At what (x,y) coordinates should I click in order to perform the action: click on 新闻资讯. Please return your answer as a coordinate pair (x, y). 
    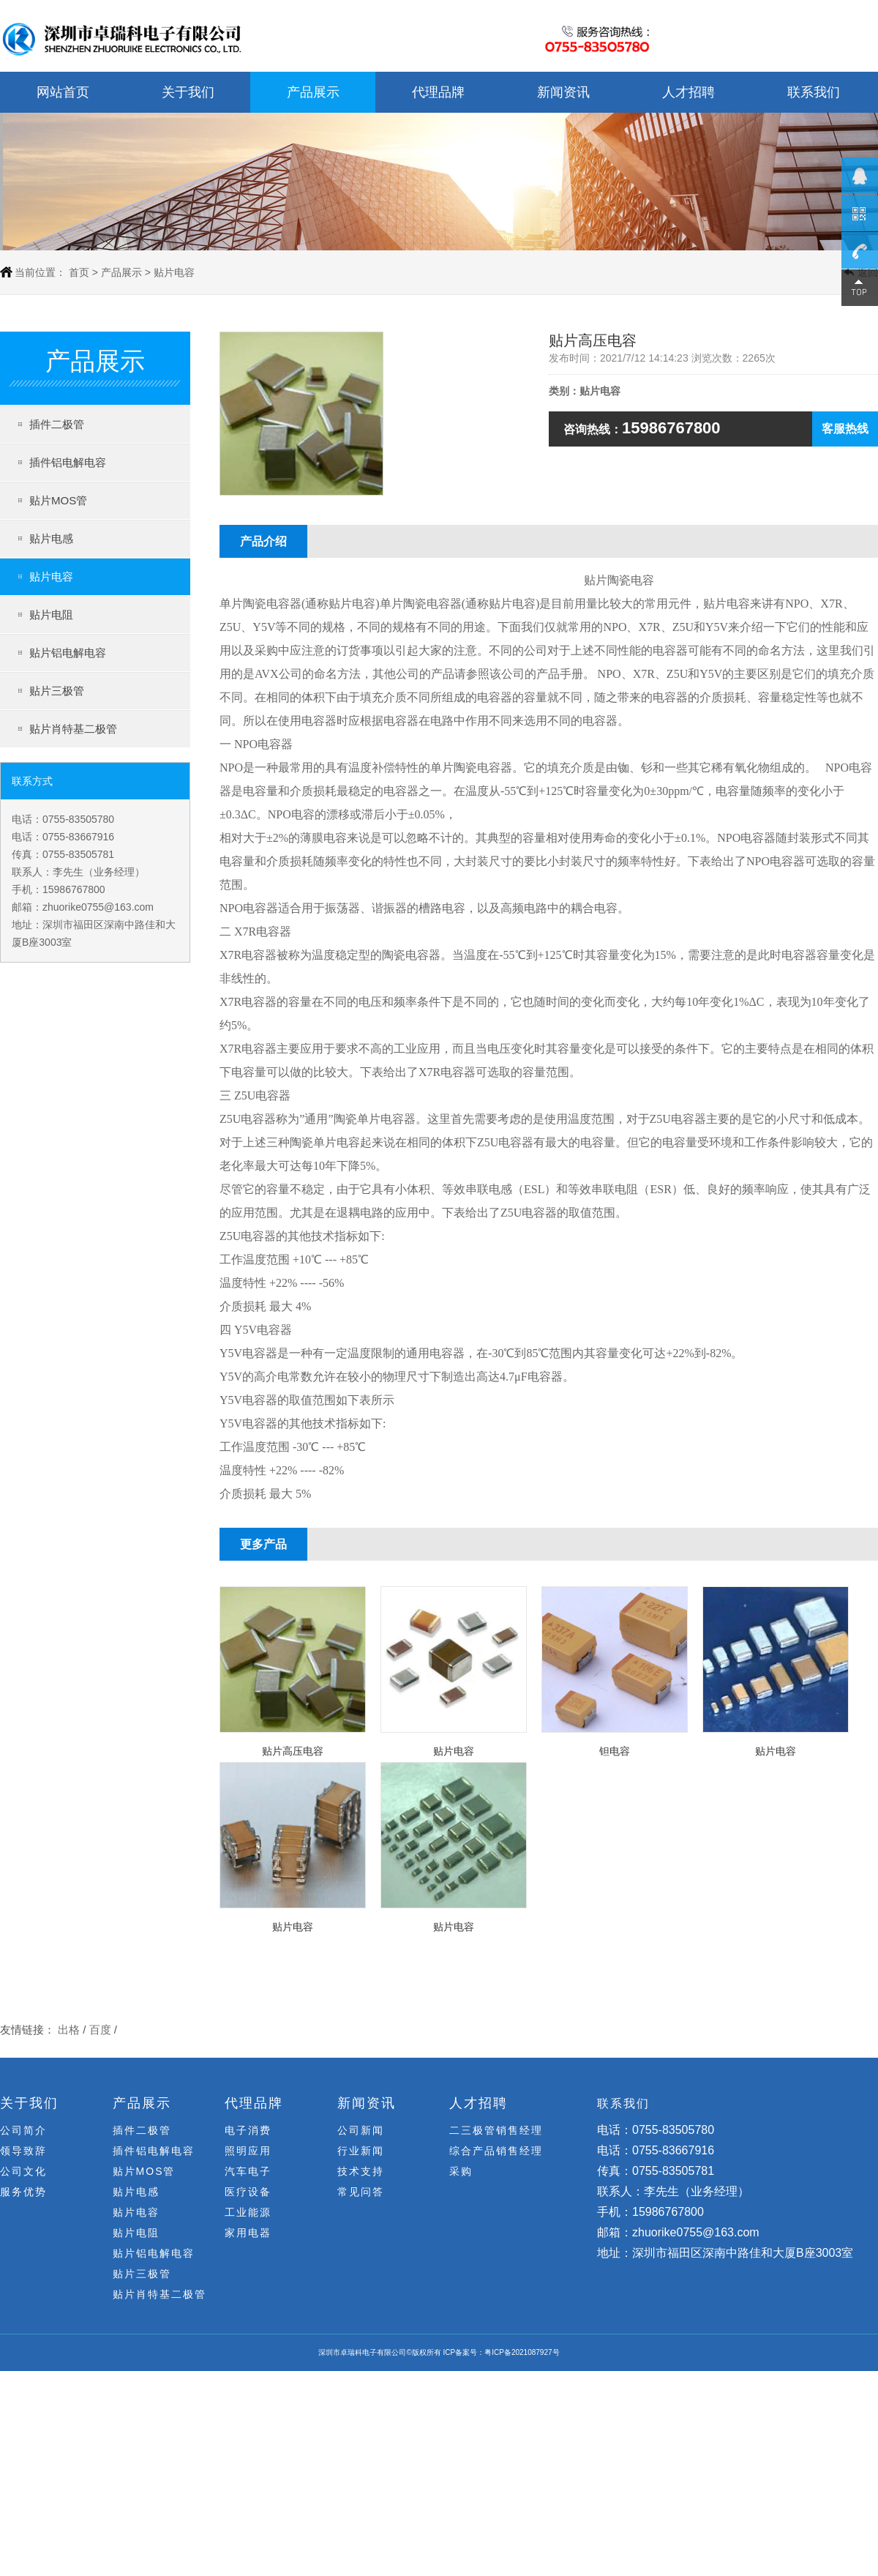
    Looking at the image, I should click on (563, 92).